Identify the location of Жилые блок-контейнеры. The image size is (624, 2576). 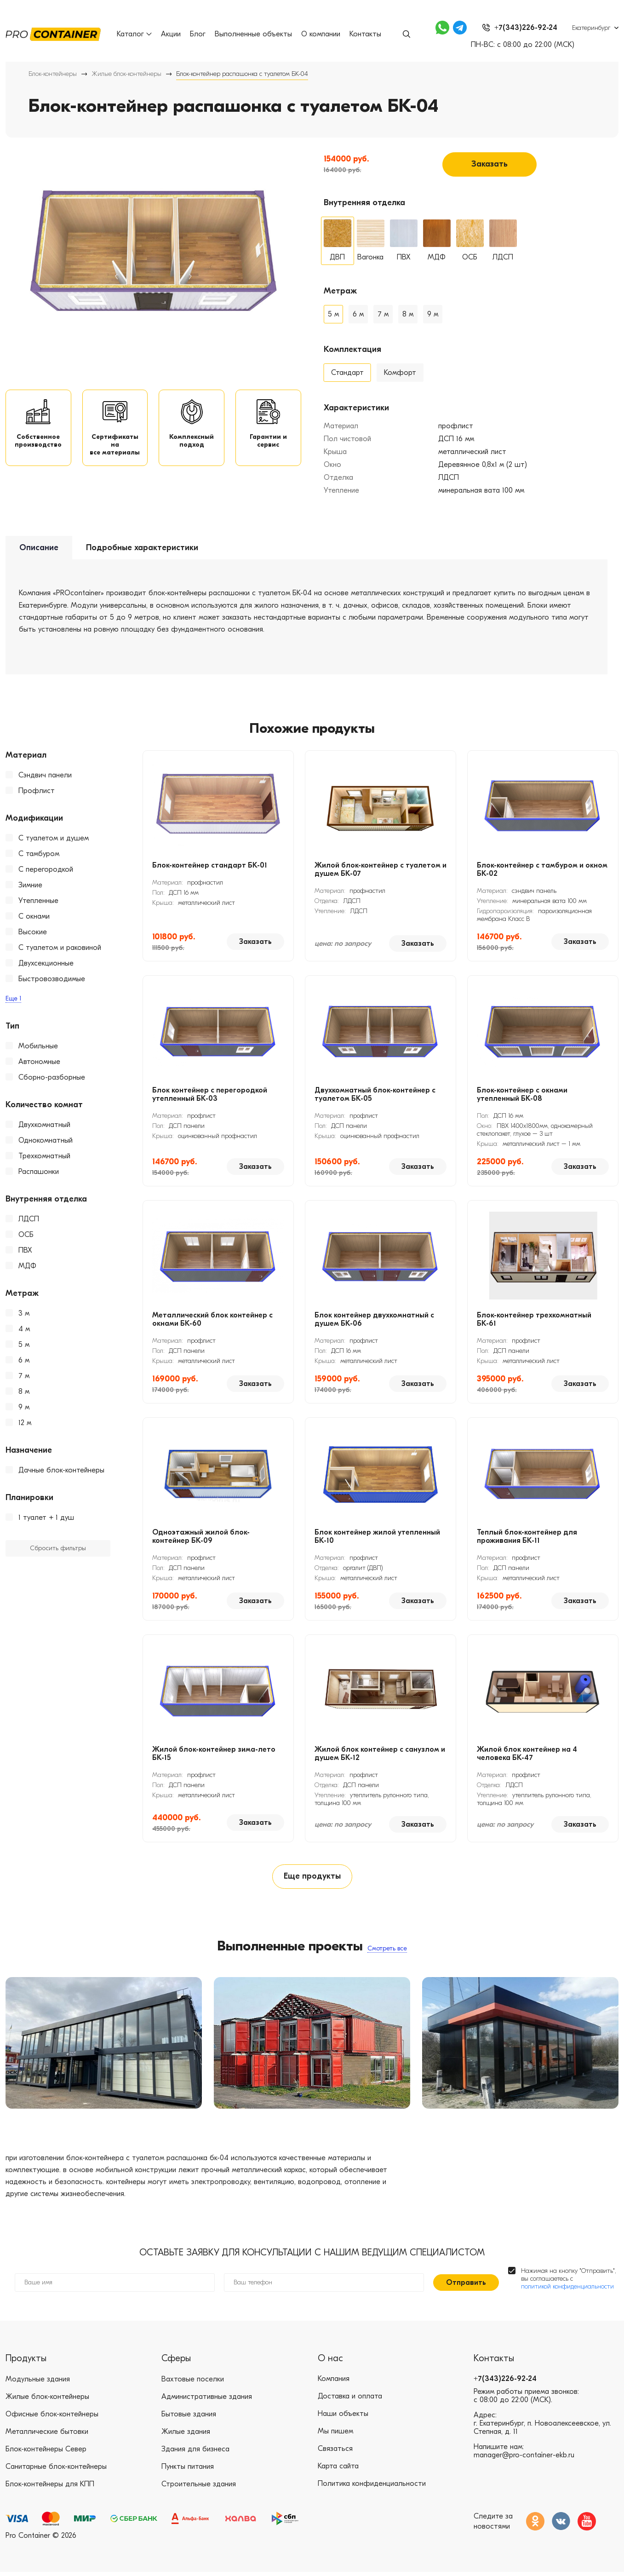
(126, 74).